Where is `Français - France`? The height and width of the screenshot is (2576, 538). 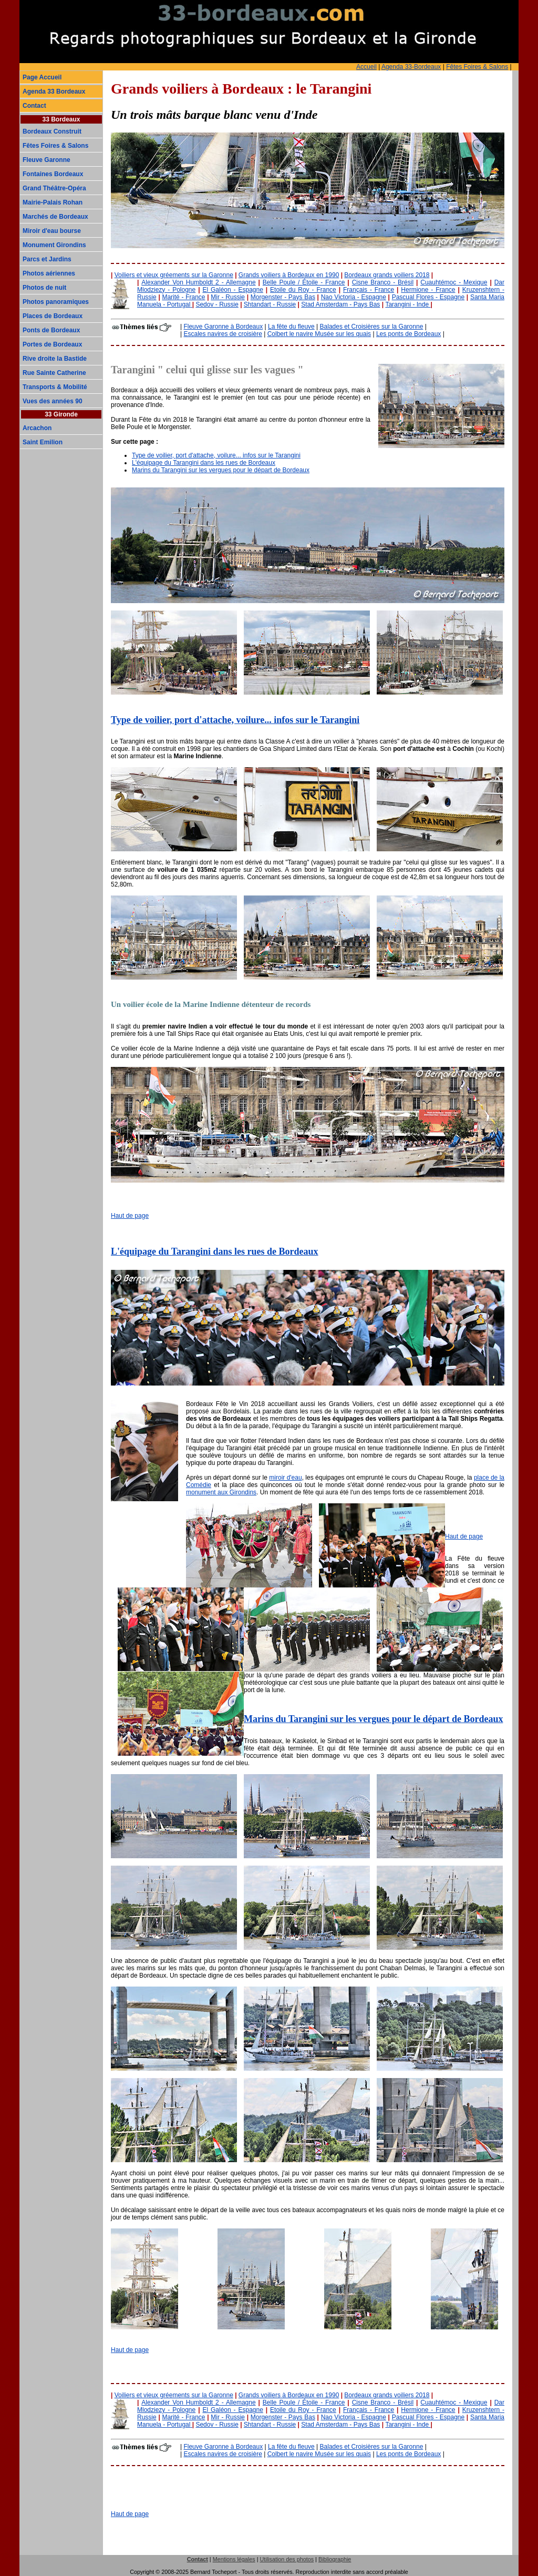 Français - France is located at coordinates (368, 289).